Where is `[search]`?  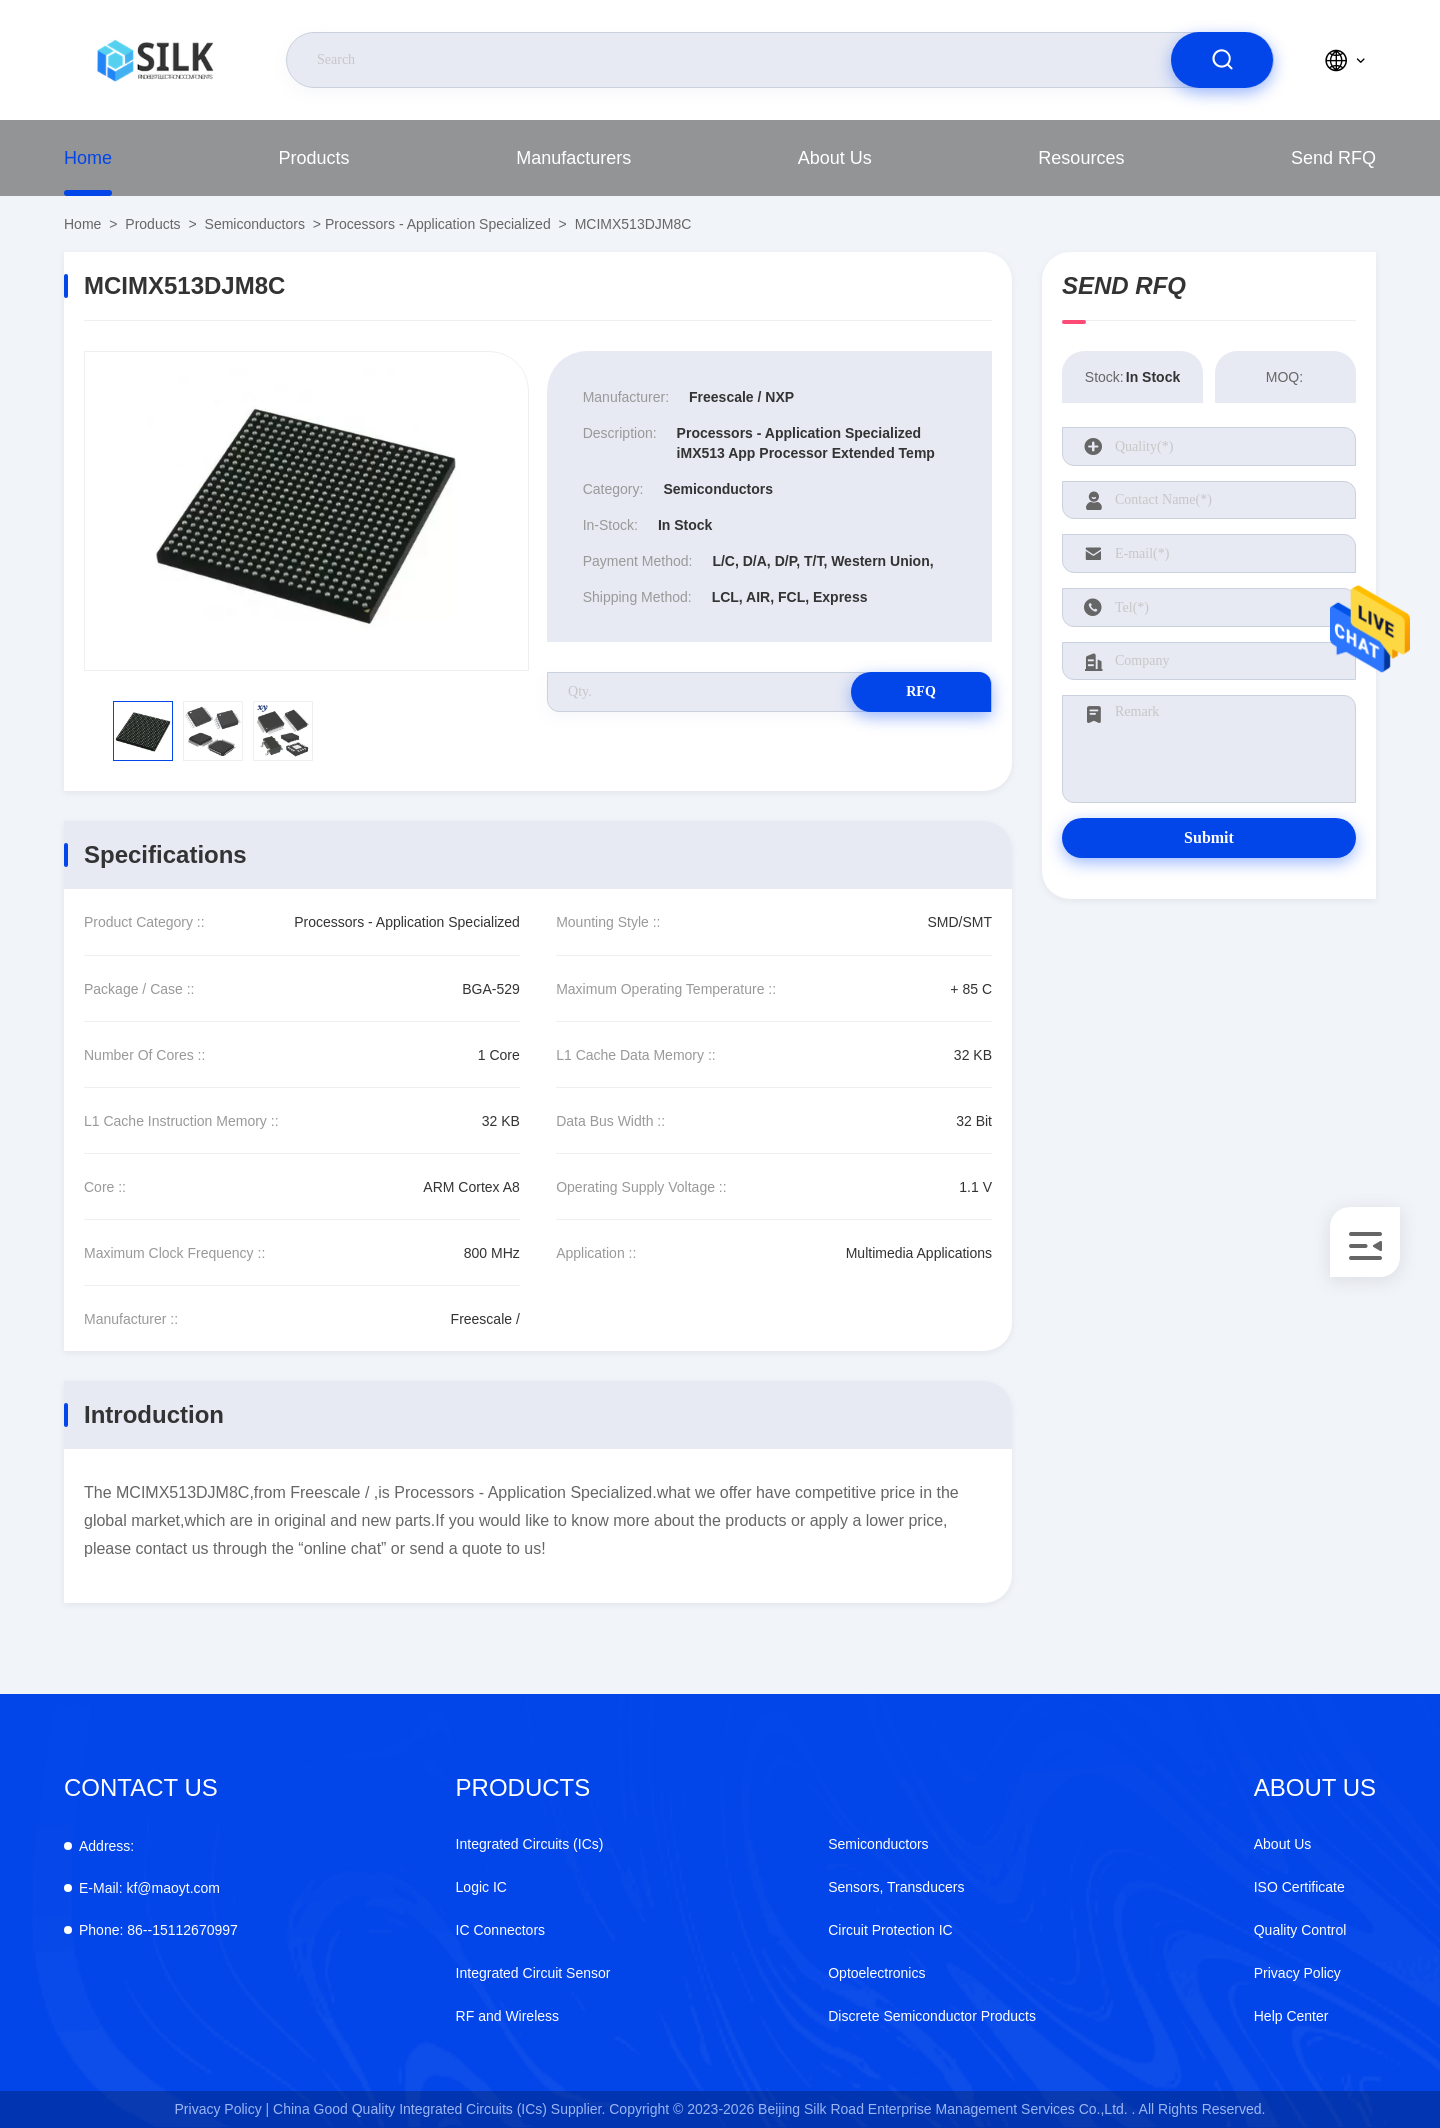
[search] is located at coordinates (1222, 60).